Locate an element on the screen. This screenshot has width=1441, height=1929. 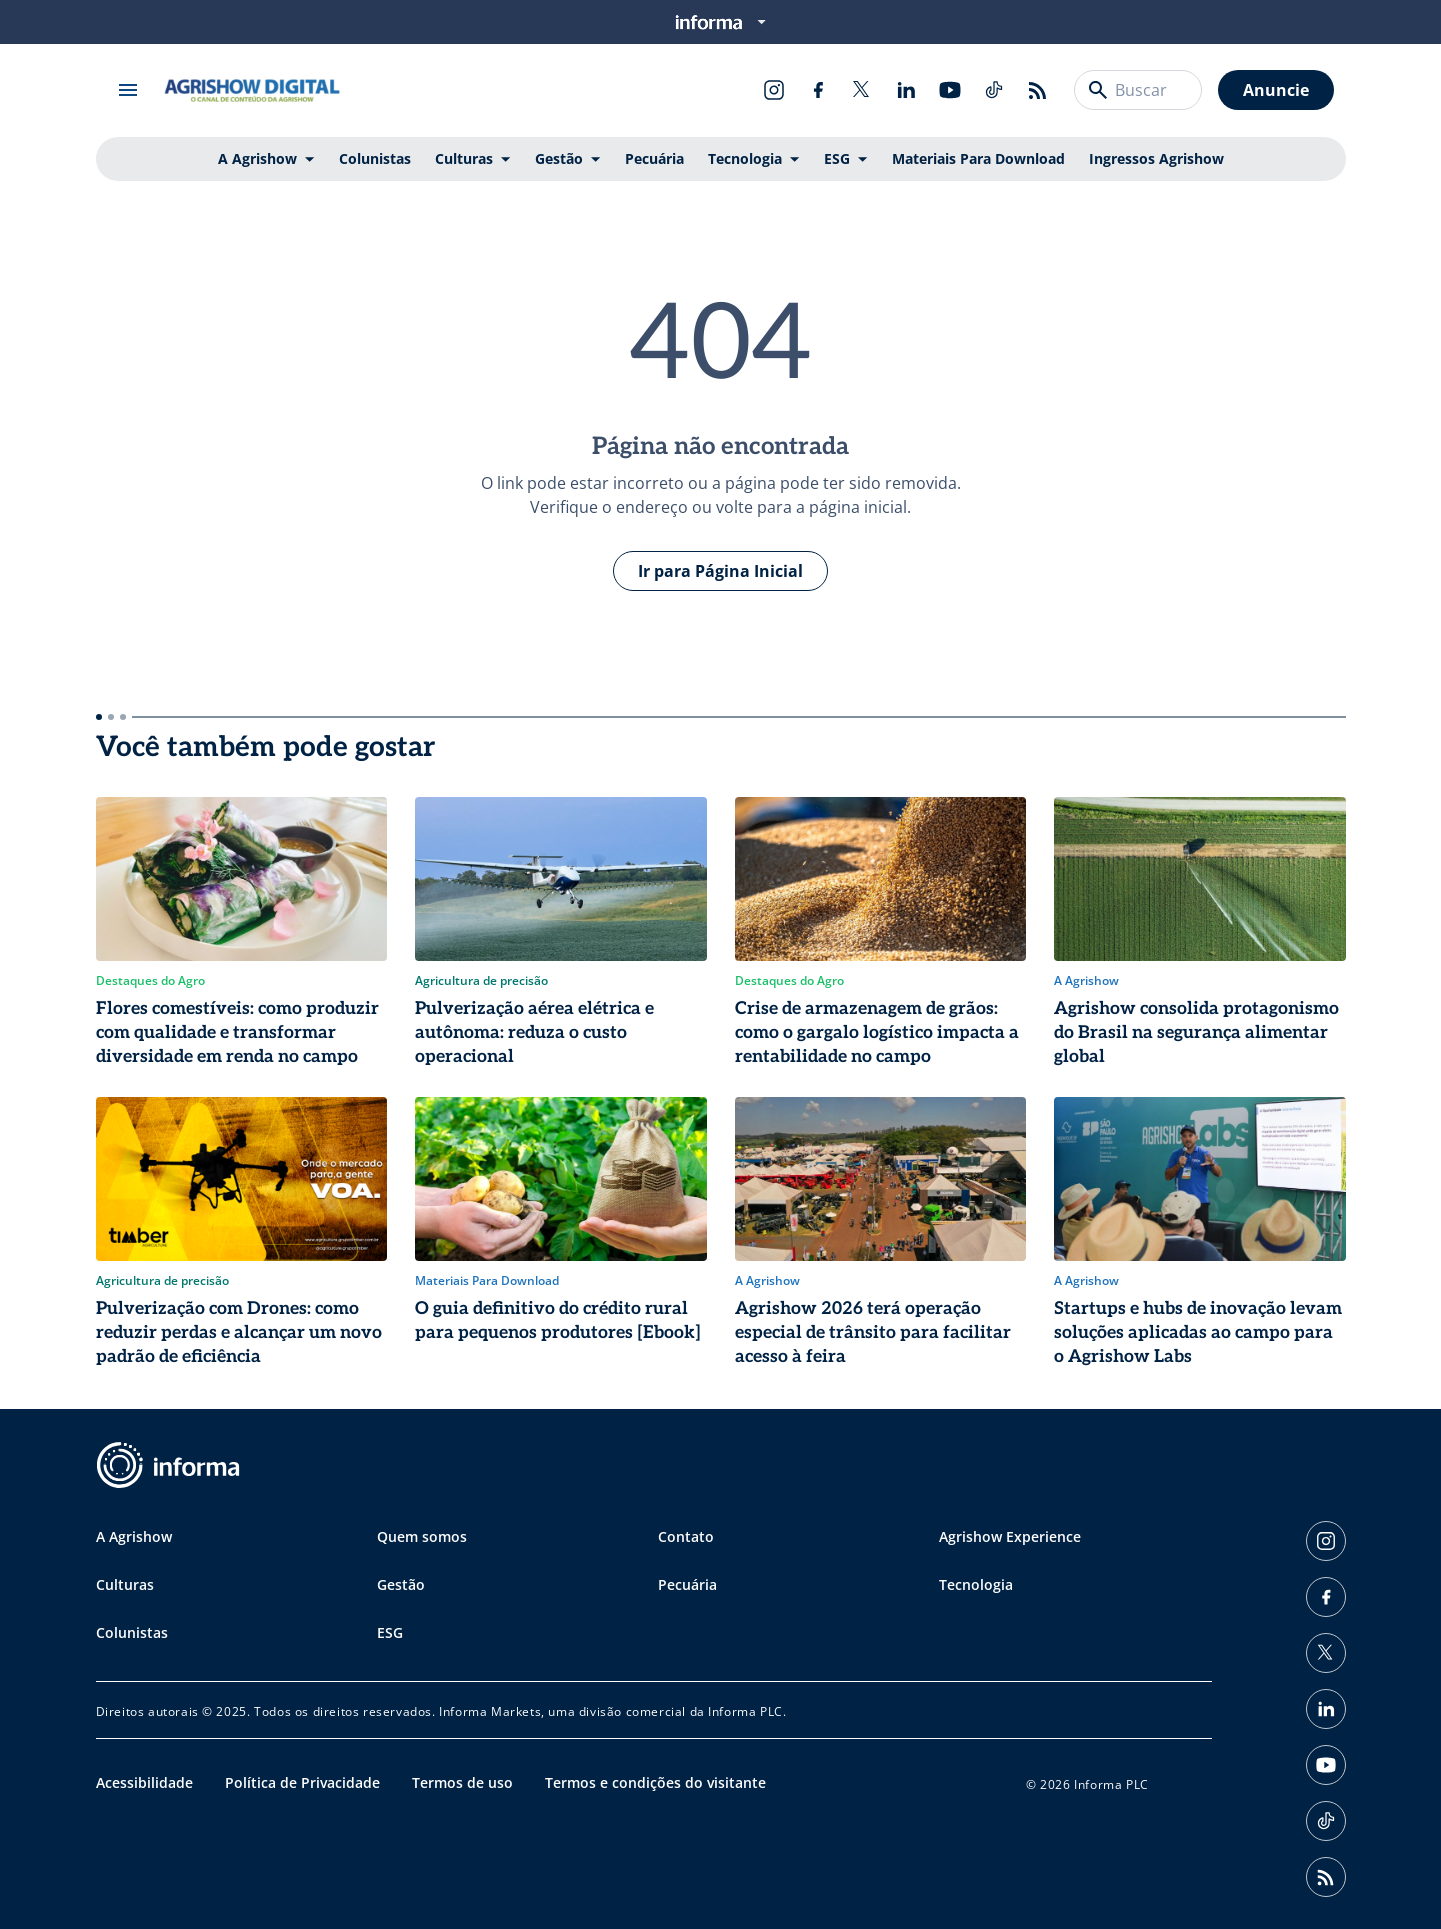
Pecuária is located at coordinates (654, 158).